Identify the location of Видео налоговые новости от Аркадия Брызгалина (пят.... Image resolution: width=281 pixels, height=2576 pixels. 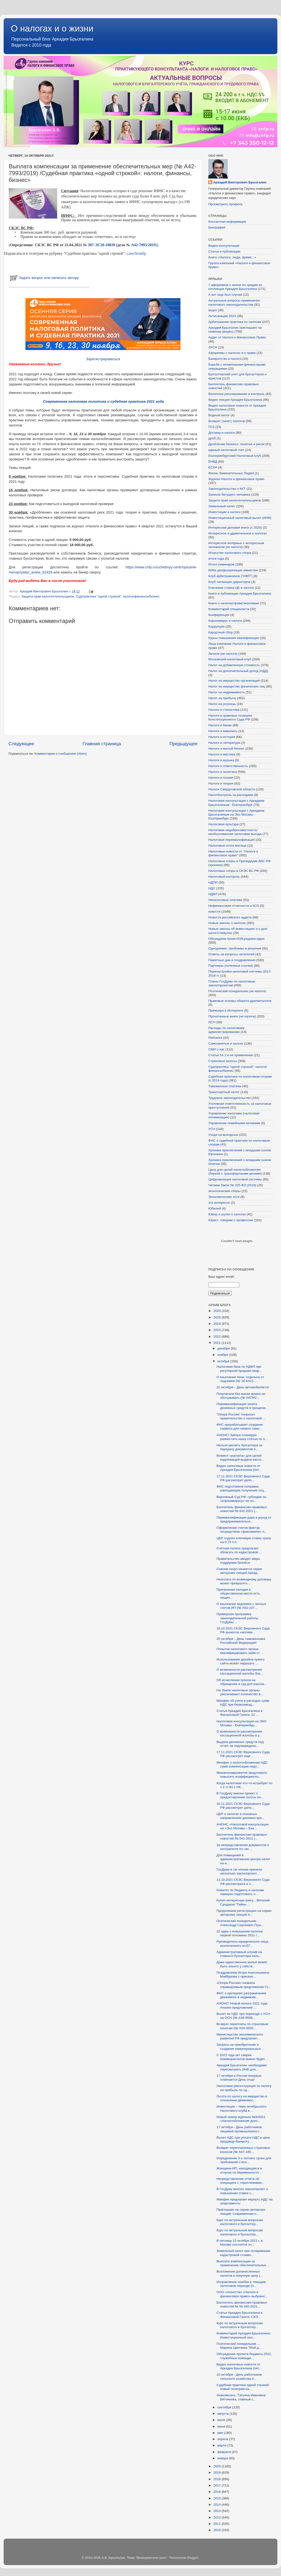
(239, 1468).